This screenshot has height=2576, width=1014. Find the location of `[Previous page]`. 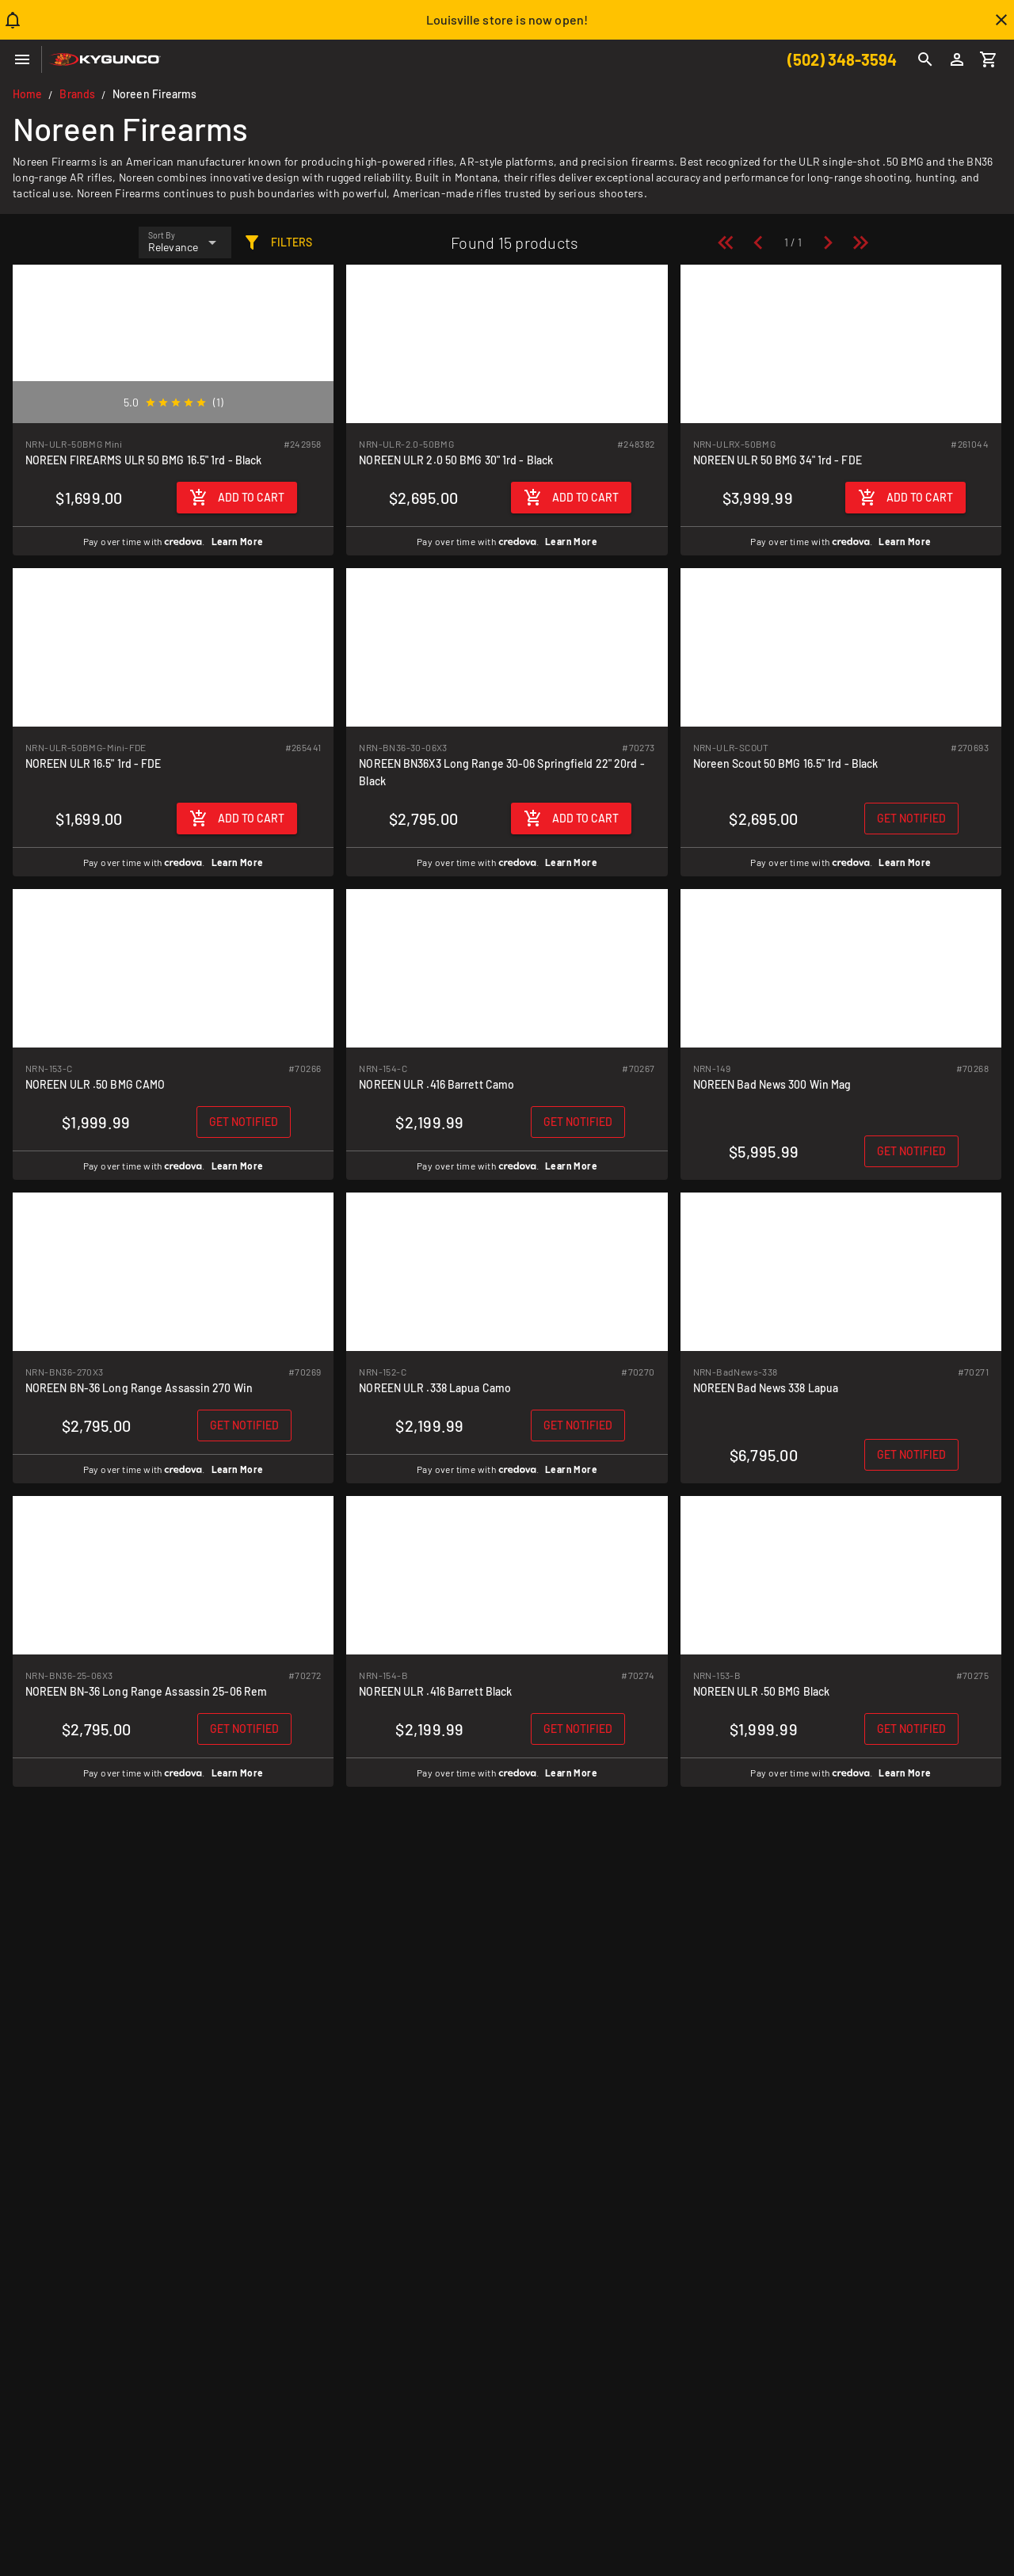

[Previous page] is located at coordinates (758, 242).